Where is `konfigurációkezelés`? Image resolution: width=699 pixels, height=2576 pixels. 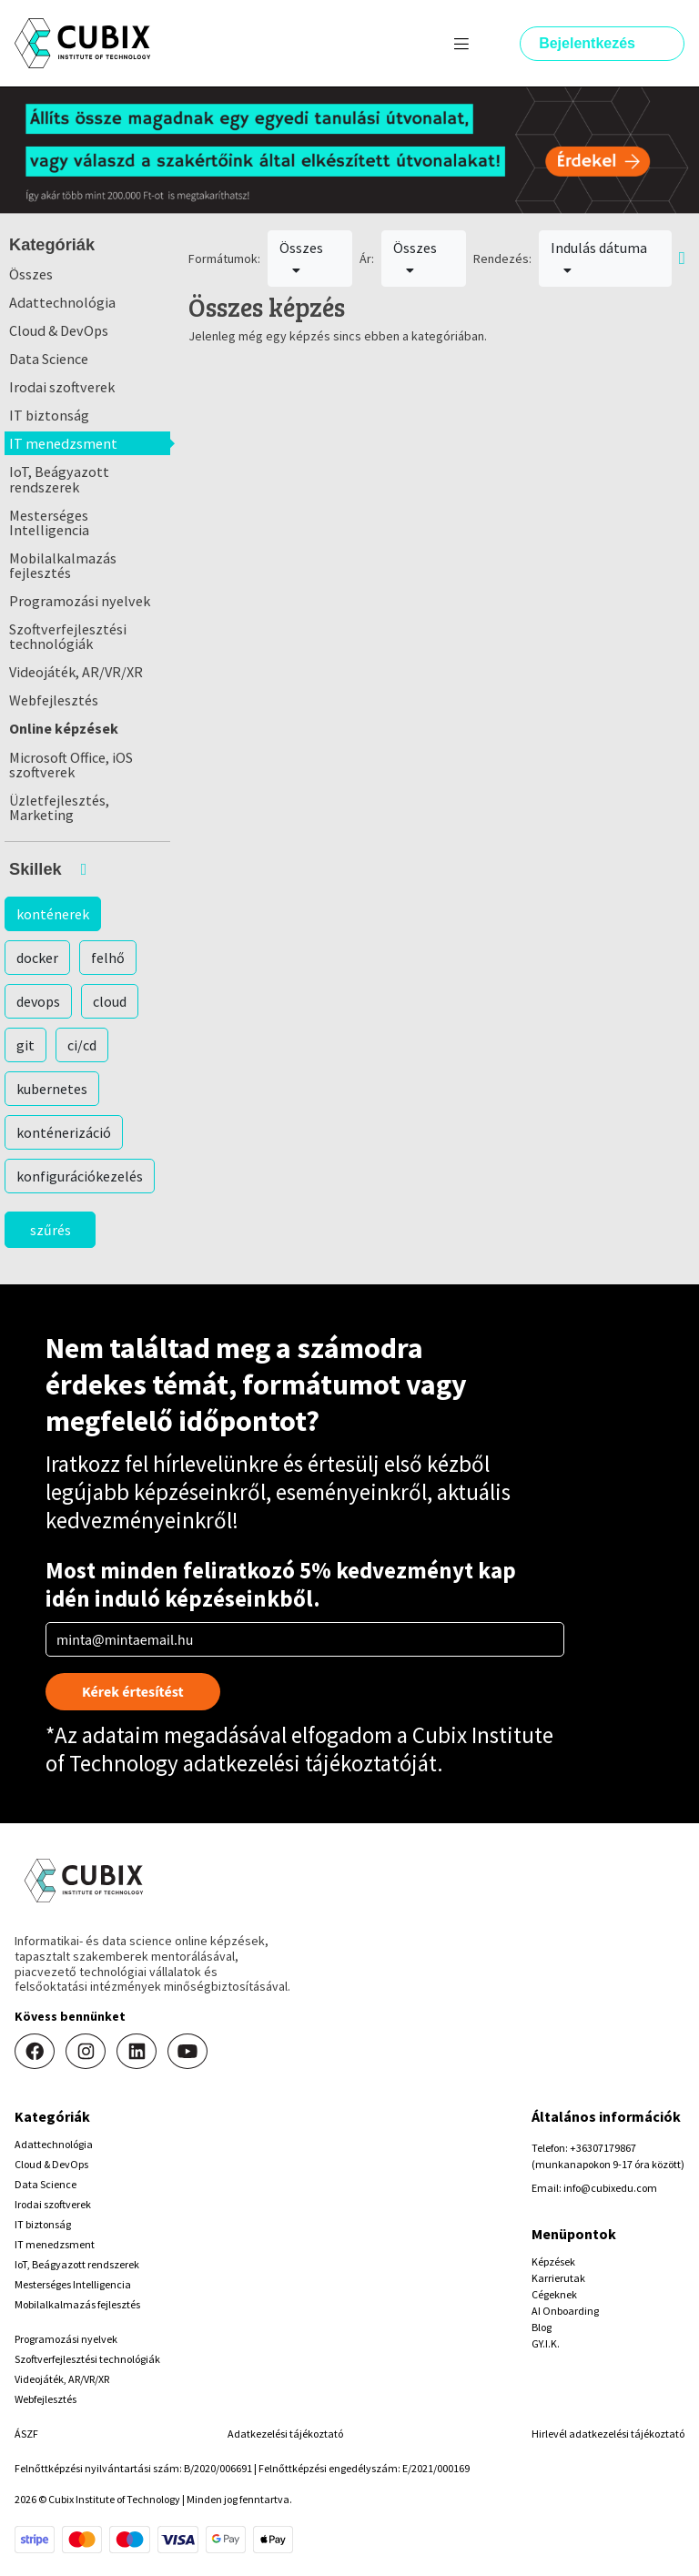 konfigurációkezelés is located at coordinates (79, 1176).